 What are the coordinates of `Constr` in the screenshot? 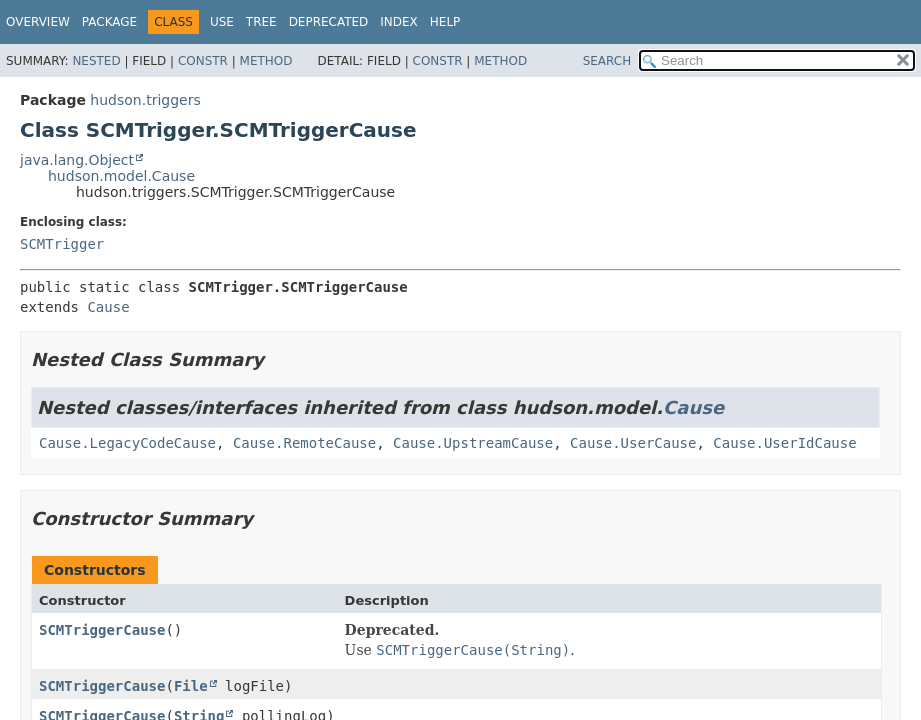 It's located at (203, 61).